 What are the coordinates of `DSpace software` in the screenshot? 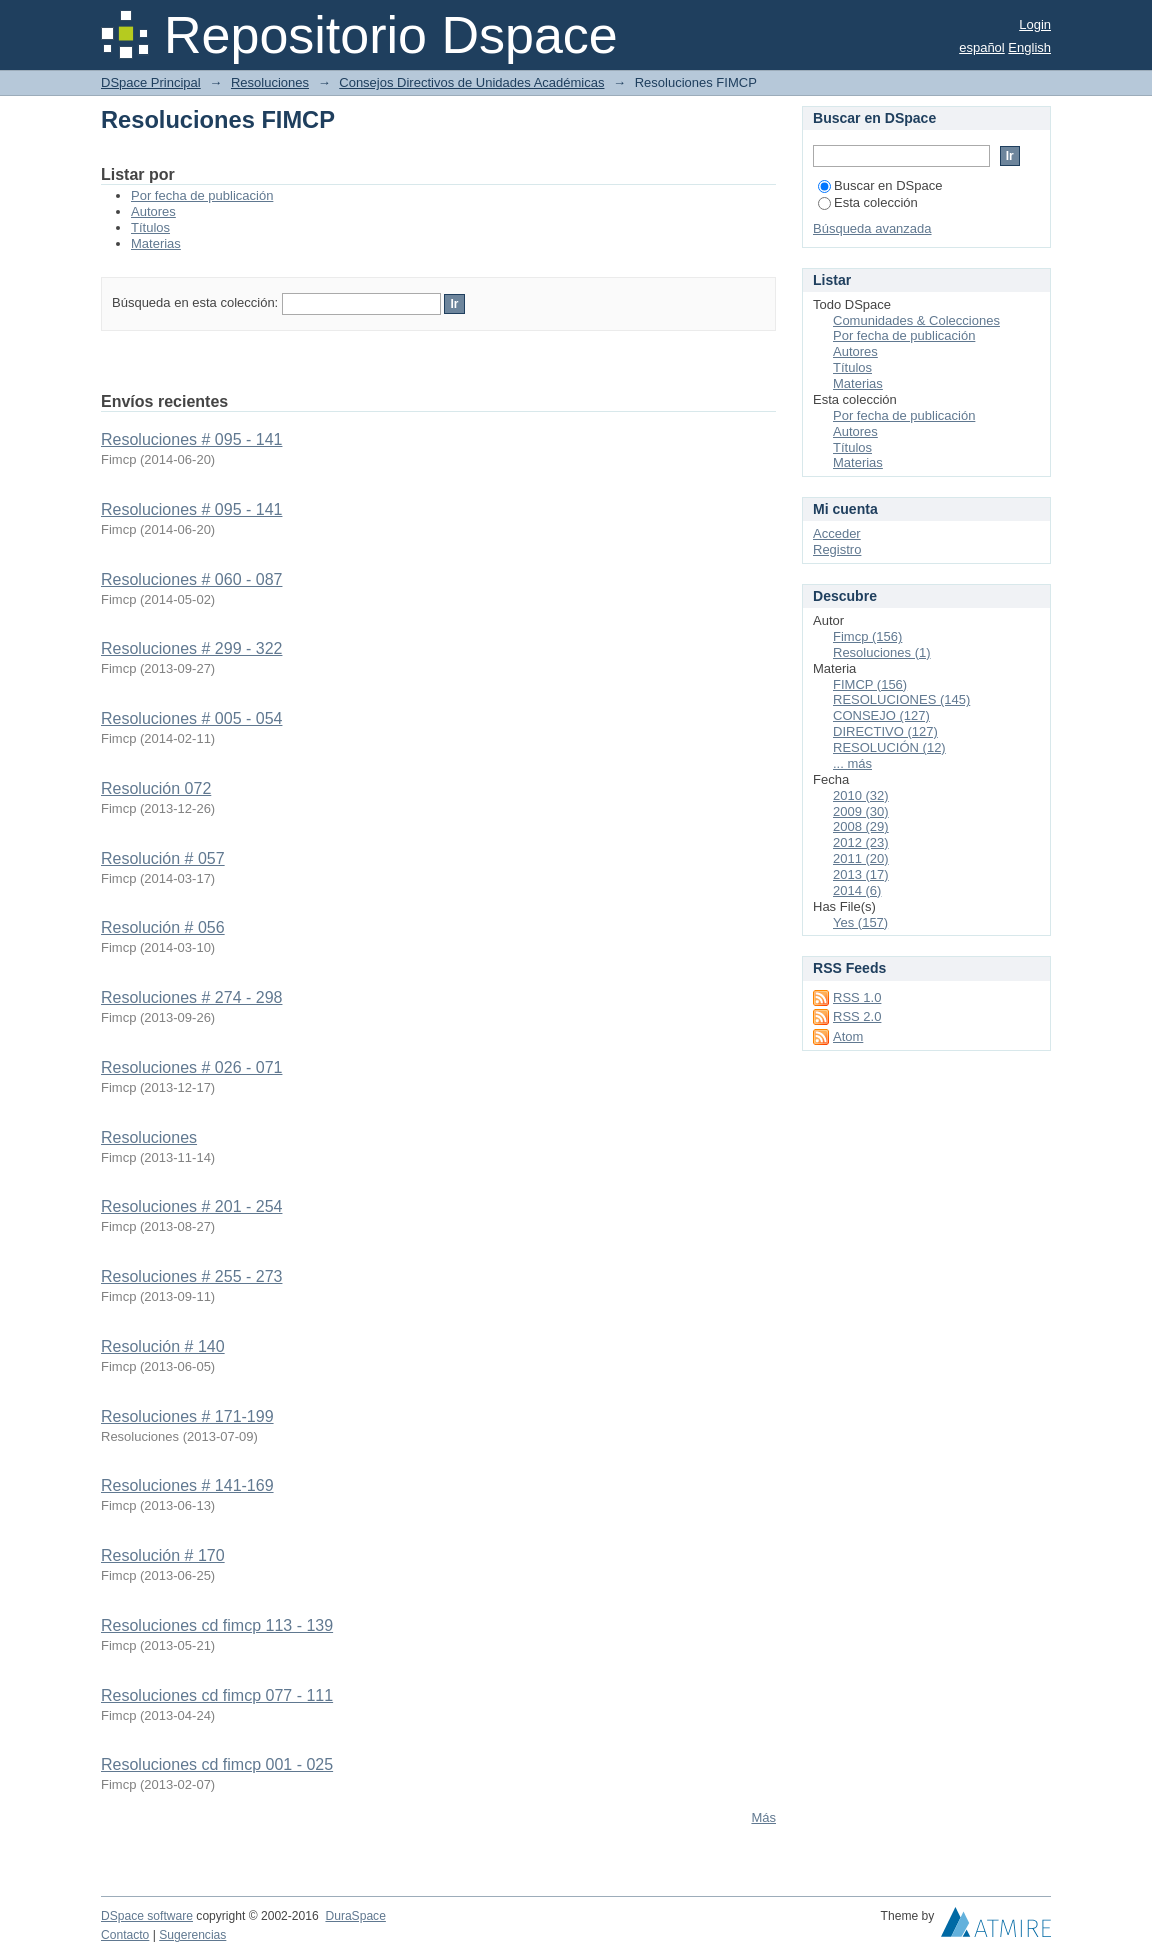 It's located at (147, 1916).